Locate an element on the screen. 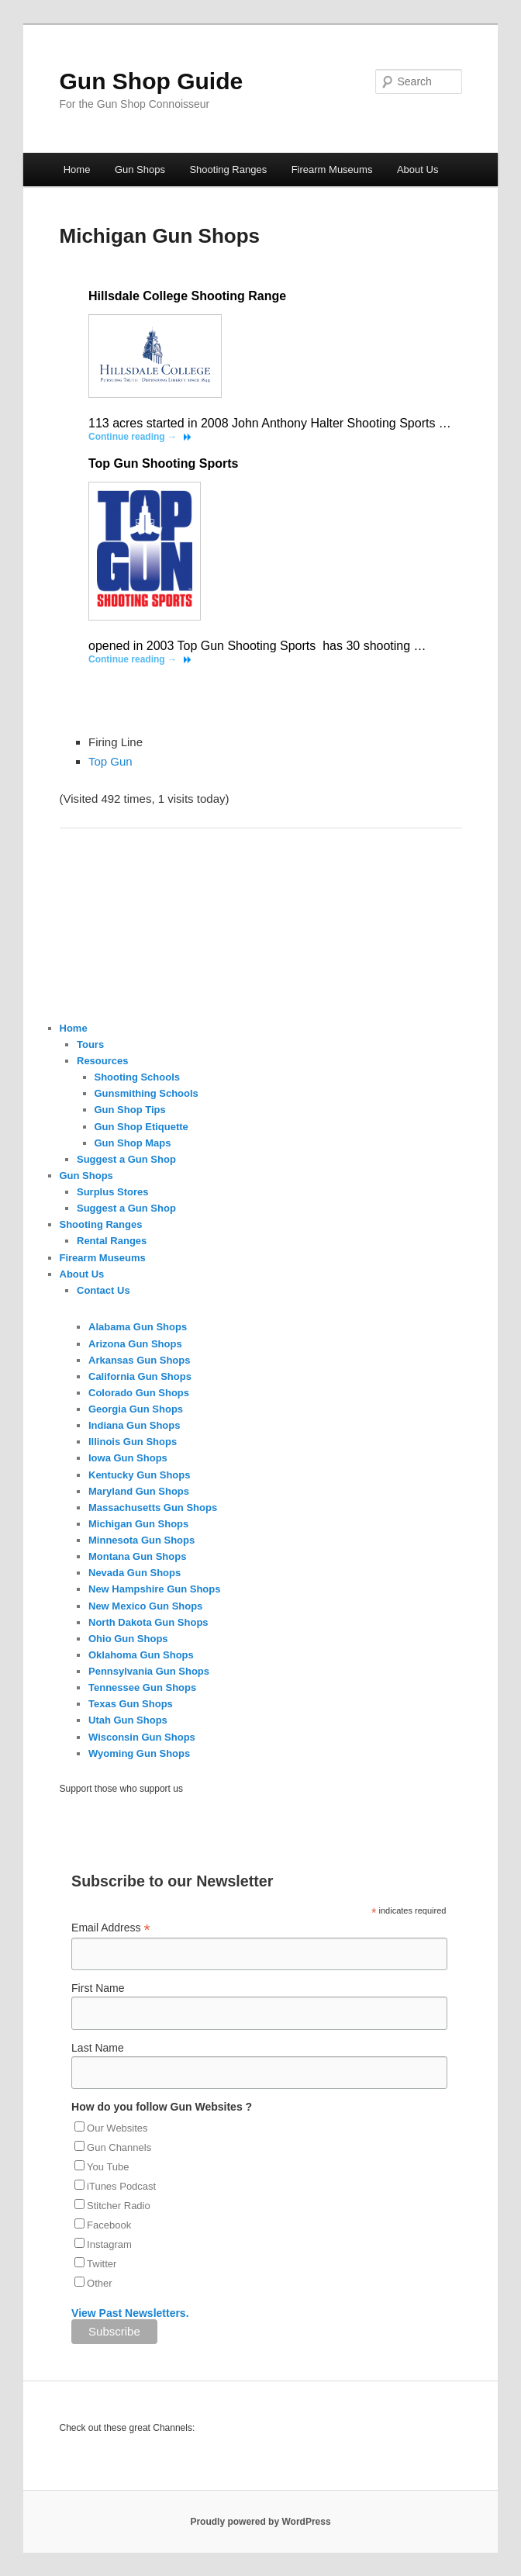 This screenshot has height=2576, width=521. Rental Ranges is located at coordinates (112, 1241).